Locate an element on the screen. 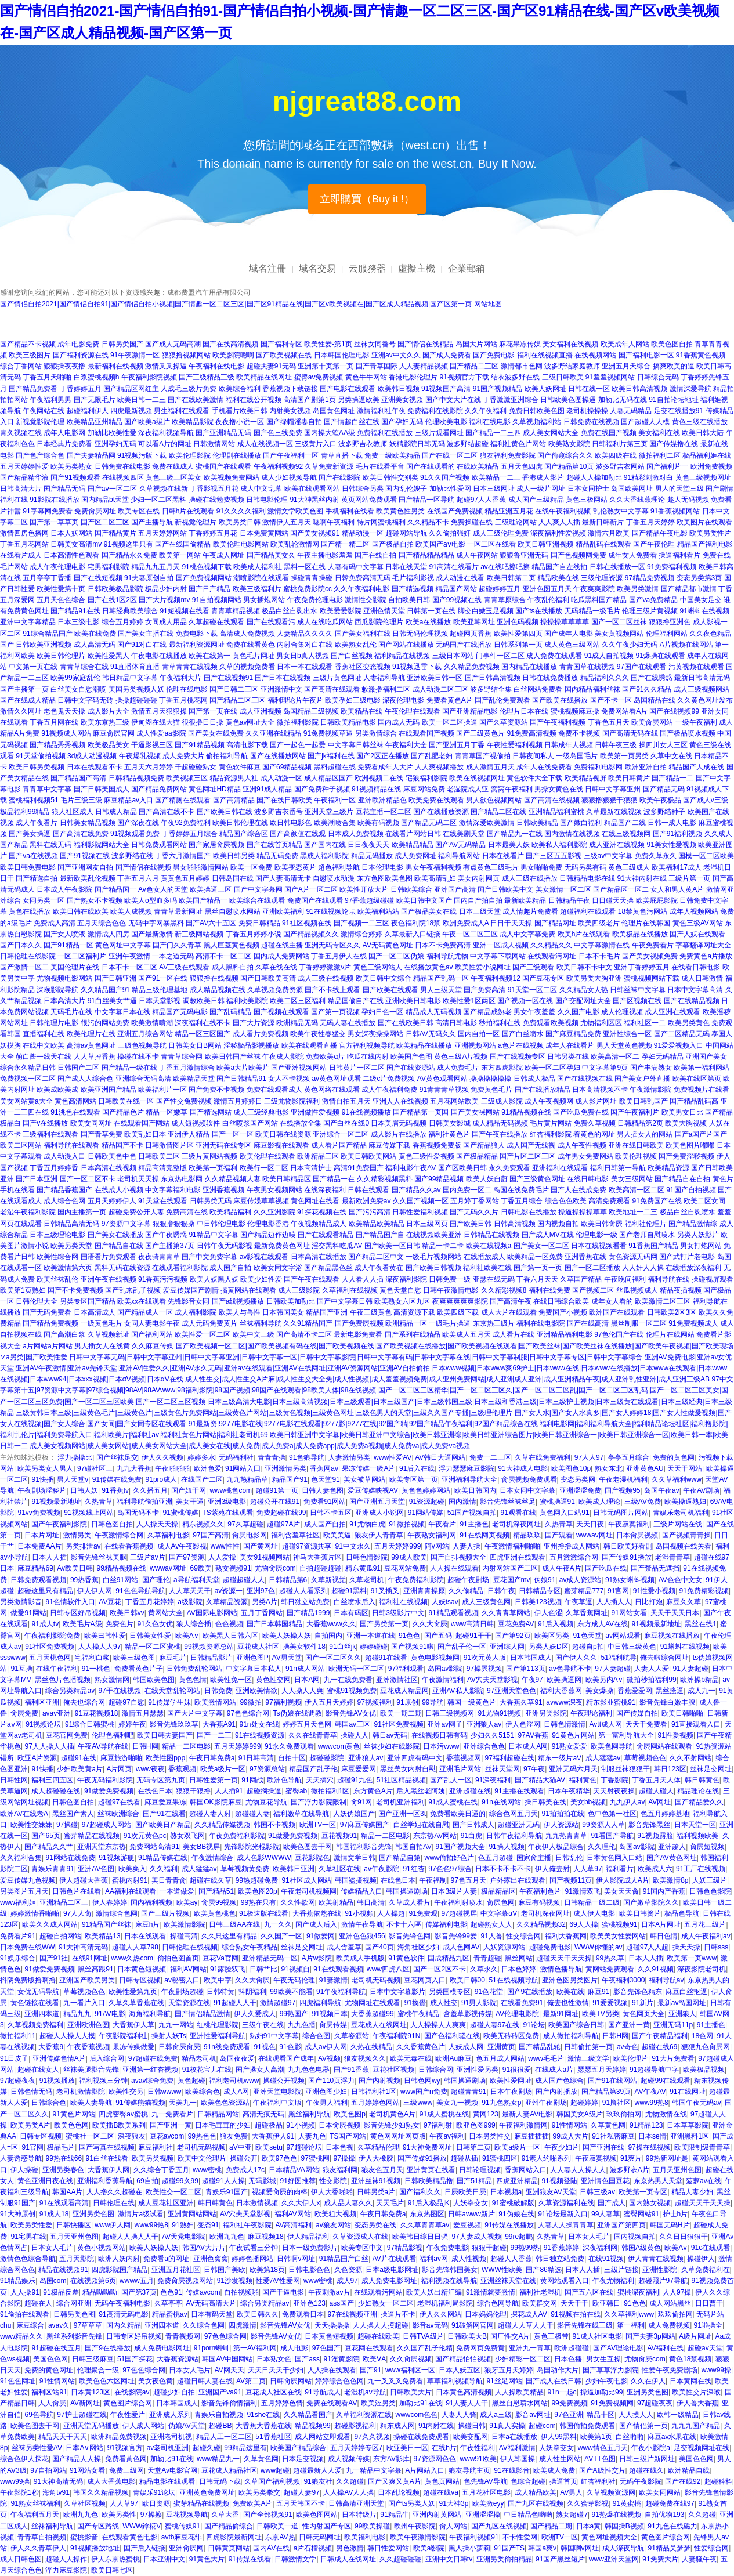  国产精厕在线观看 is located at coordinates (183, 800).